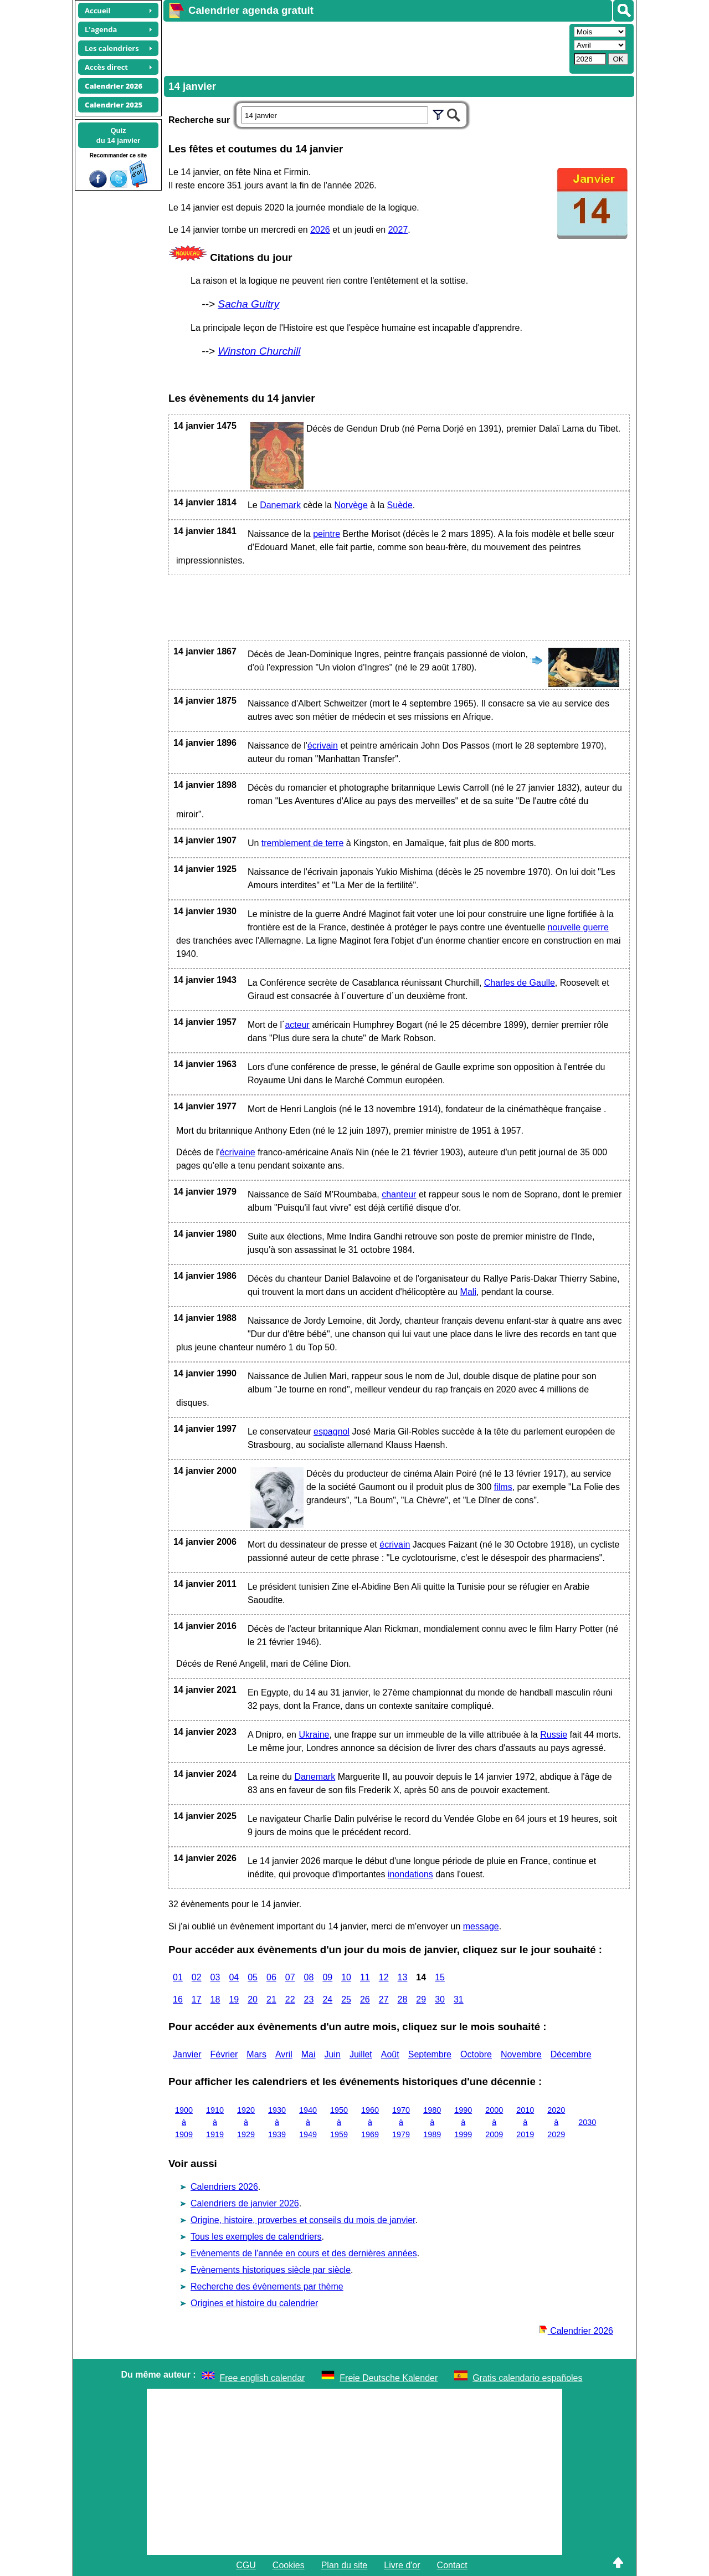 This screenshot has height=2576, width=709. I want to click on 02, so click(197, 1977).